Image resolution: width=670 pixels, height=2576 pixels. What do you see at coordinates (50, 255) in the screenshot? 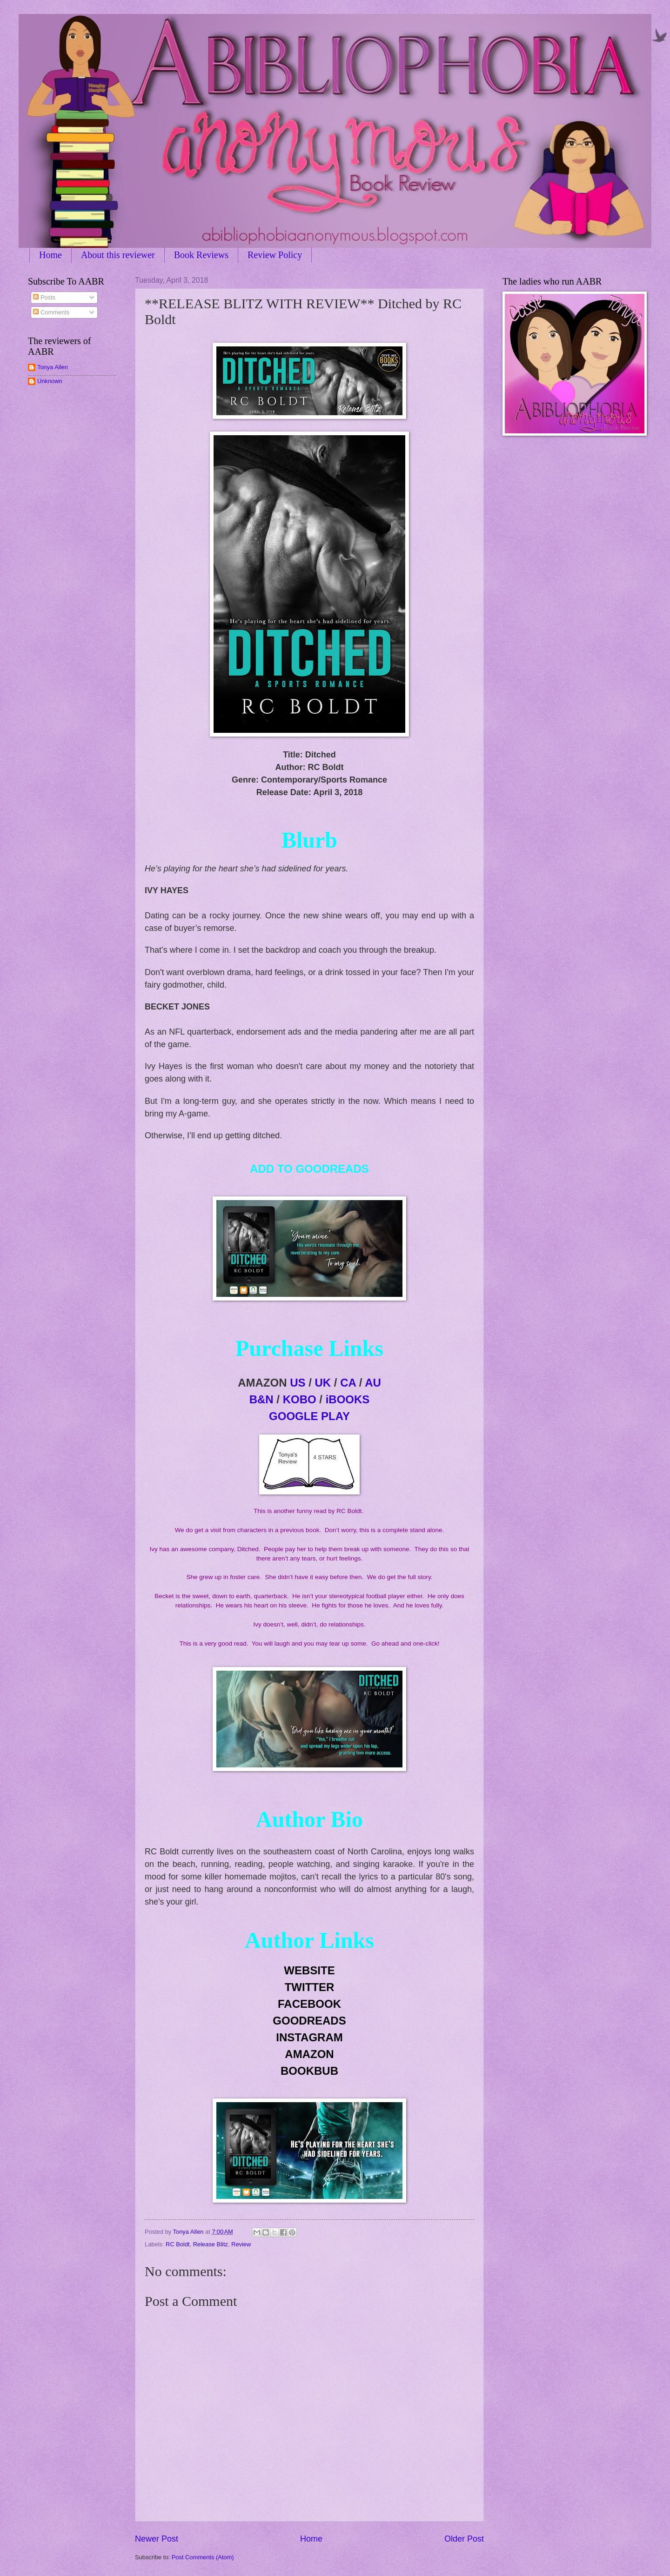
I see `Home` at bounding box center [50, 255].